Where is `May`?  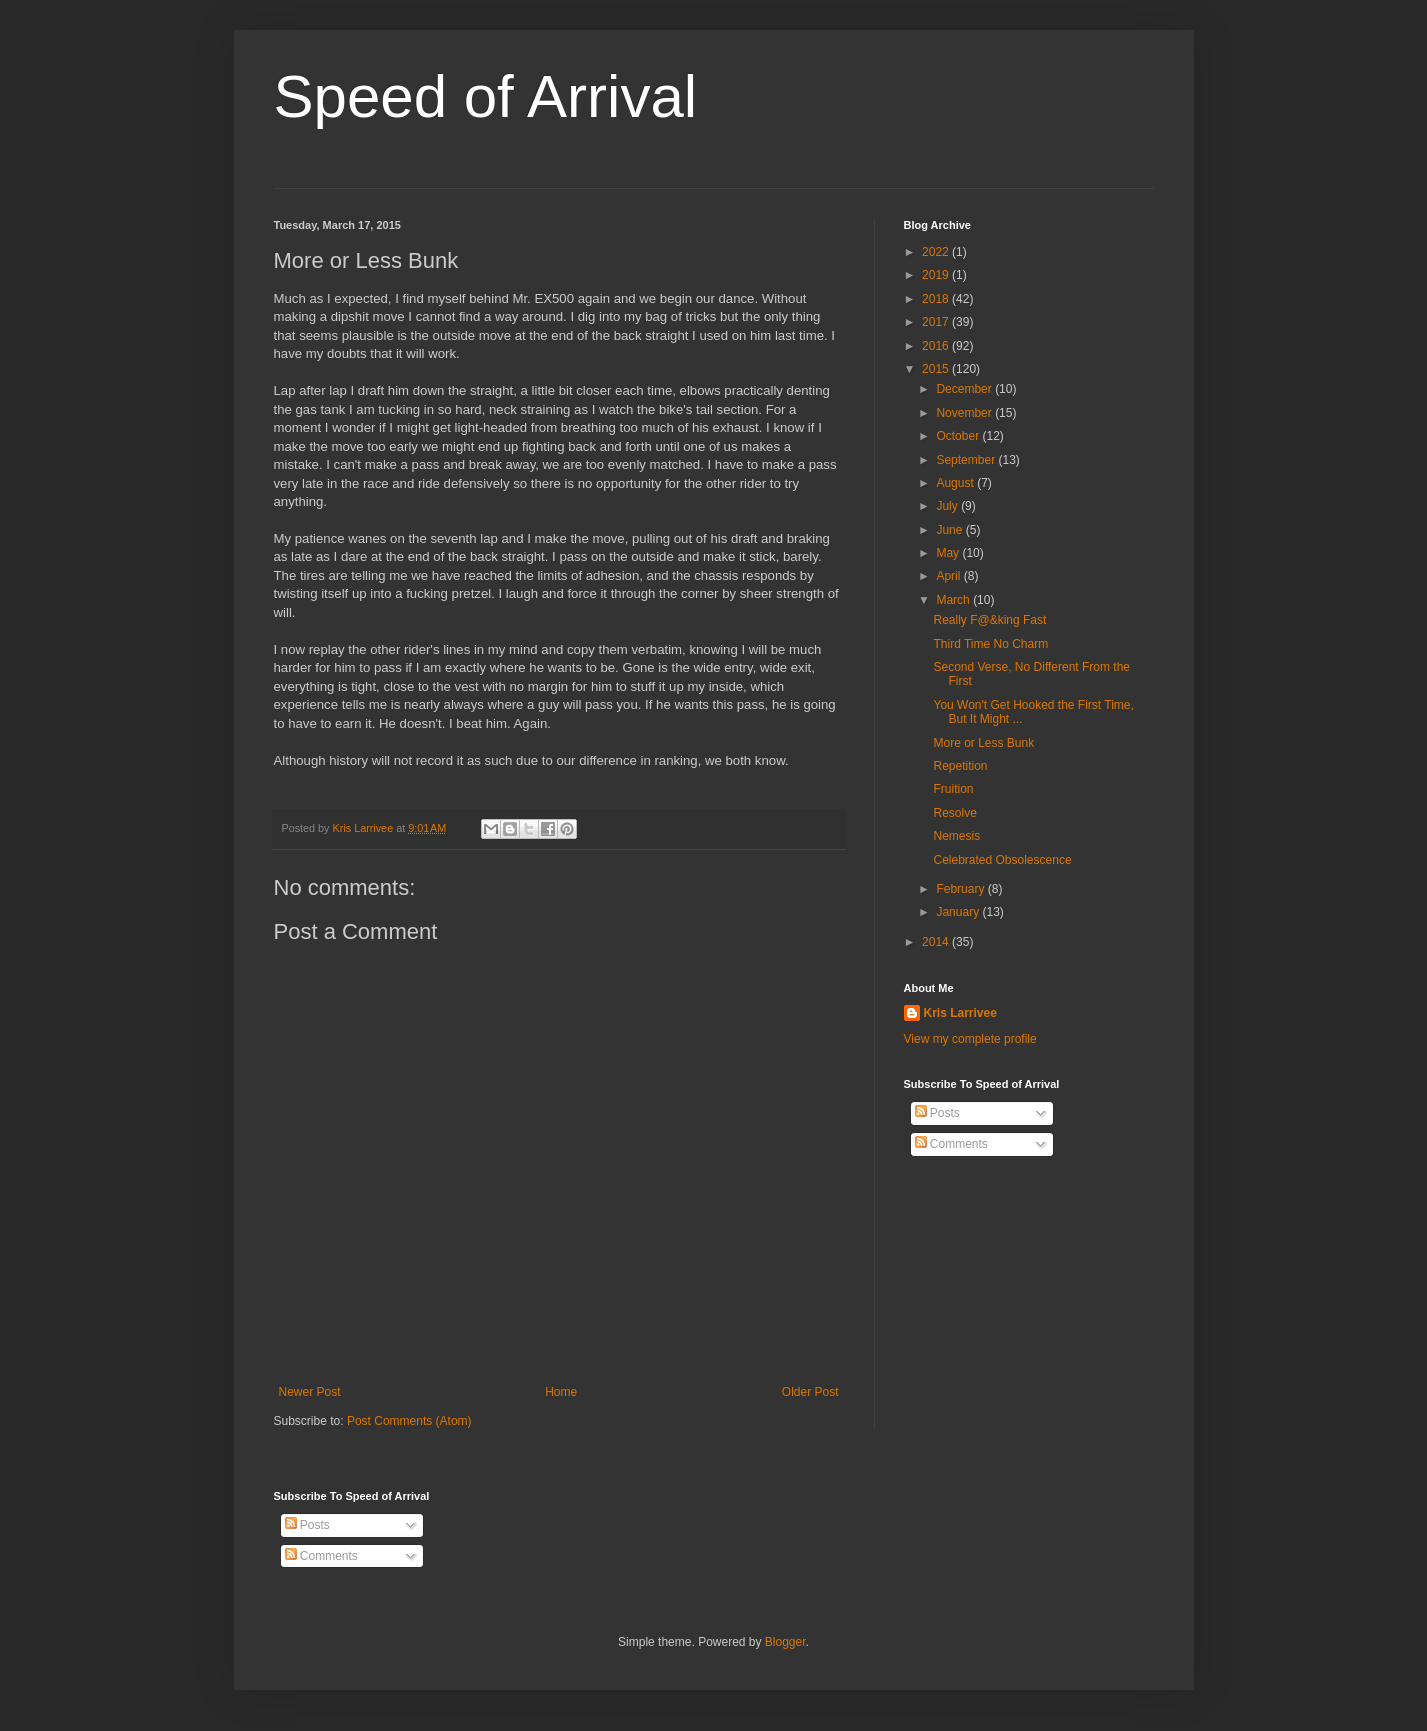 May is located at coordinates (949, 553).